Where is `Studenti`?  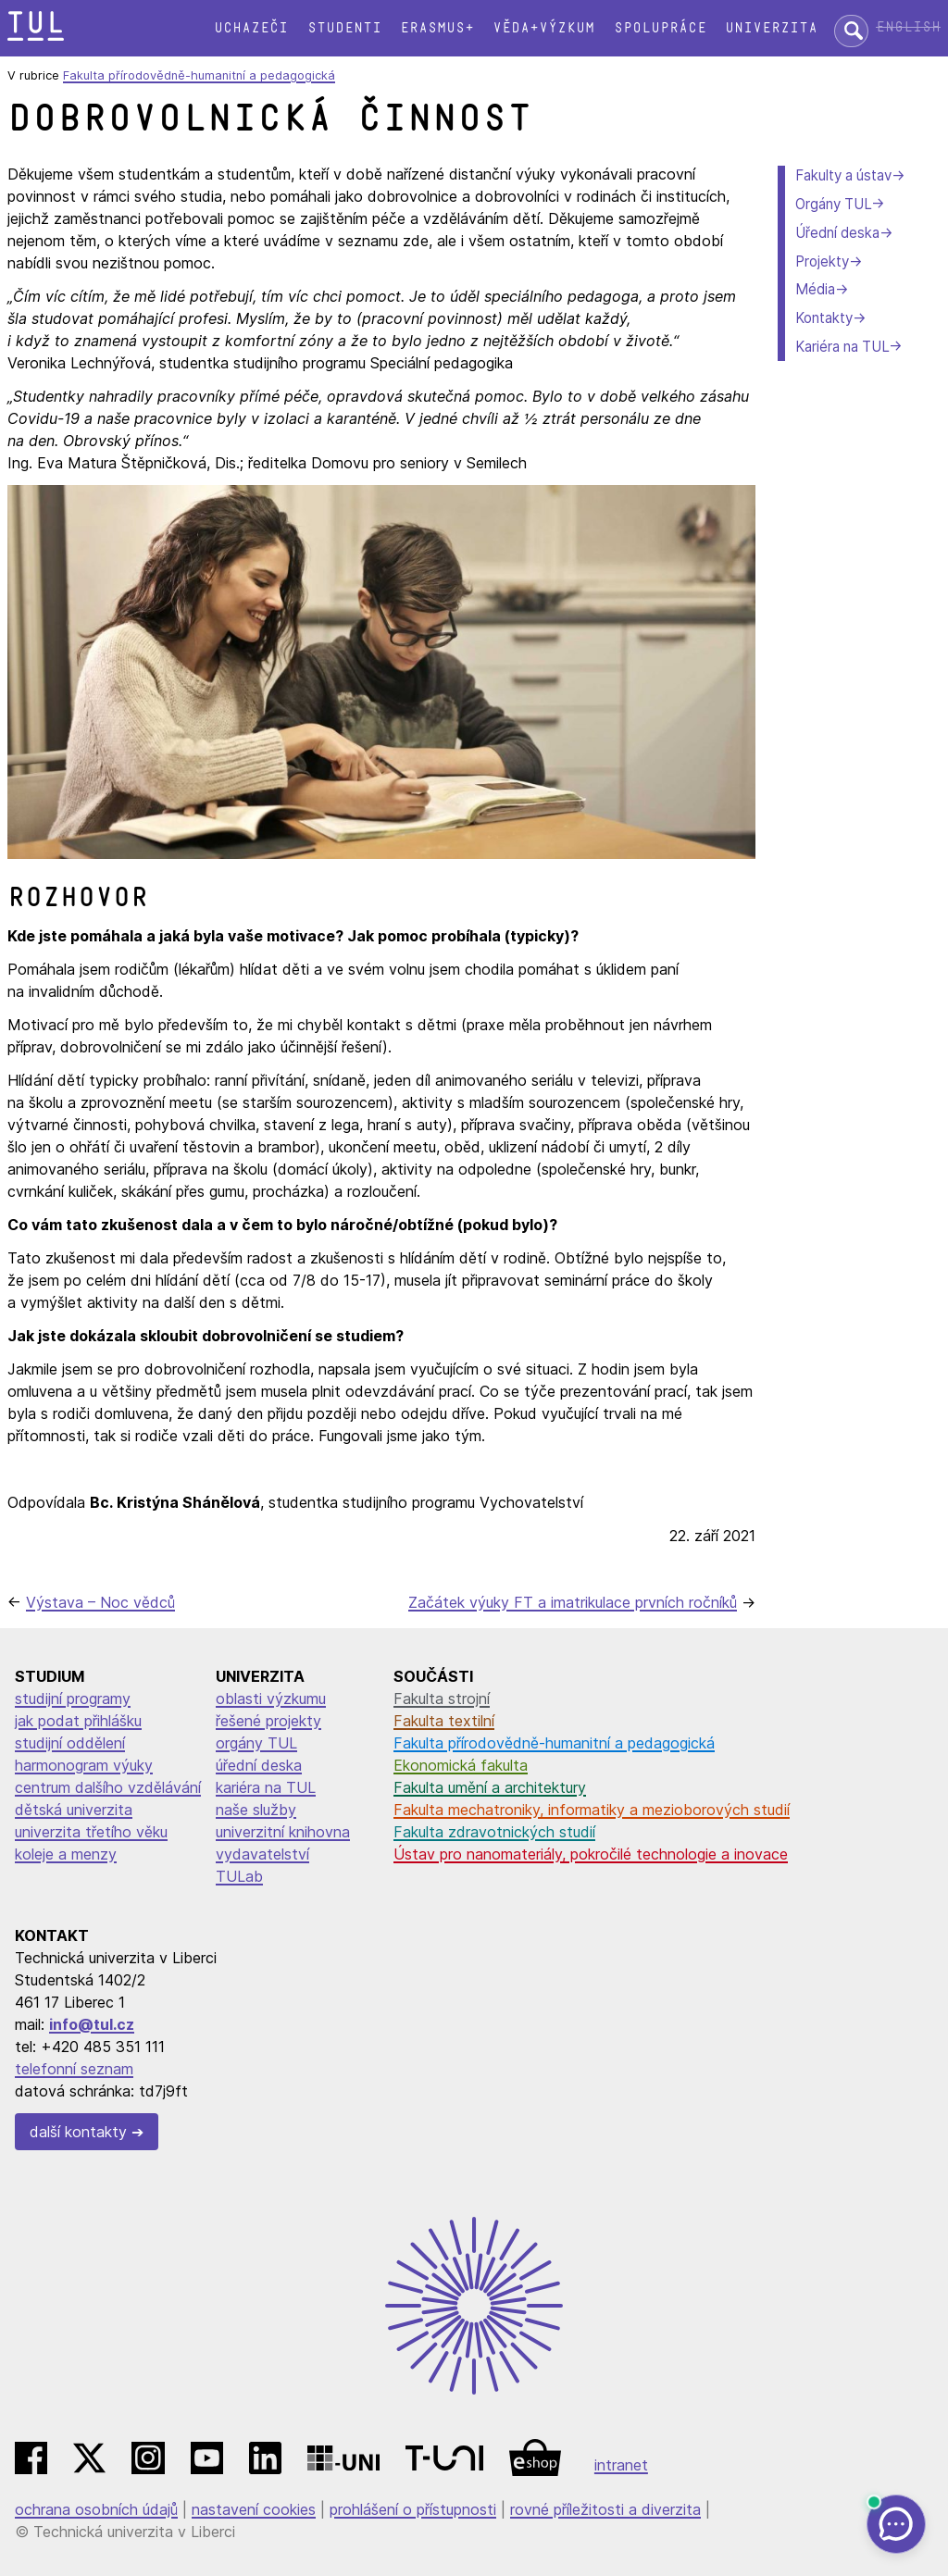
Studenti is located at coordinates (344, 28).